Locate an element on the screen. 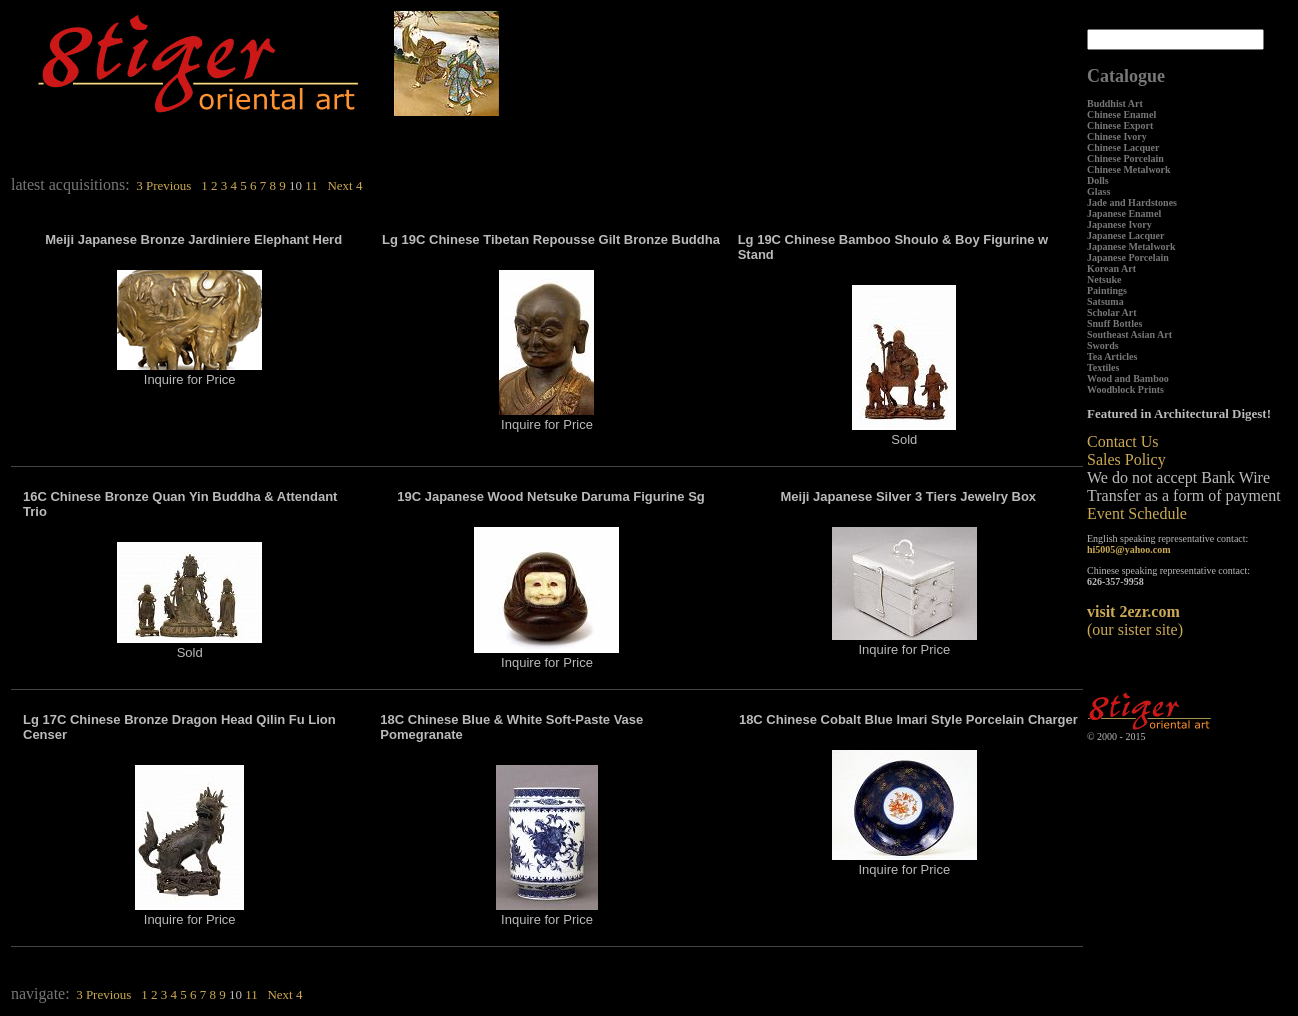  Event Schedule is located at coordinates (1137, 513).